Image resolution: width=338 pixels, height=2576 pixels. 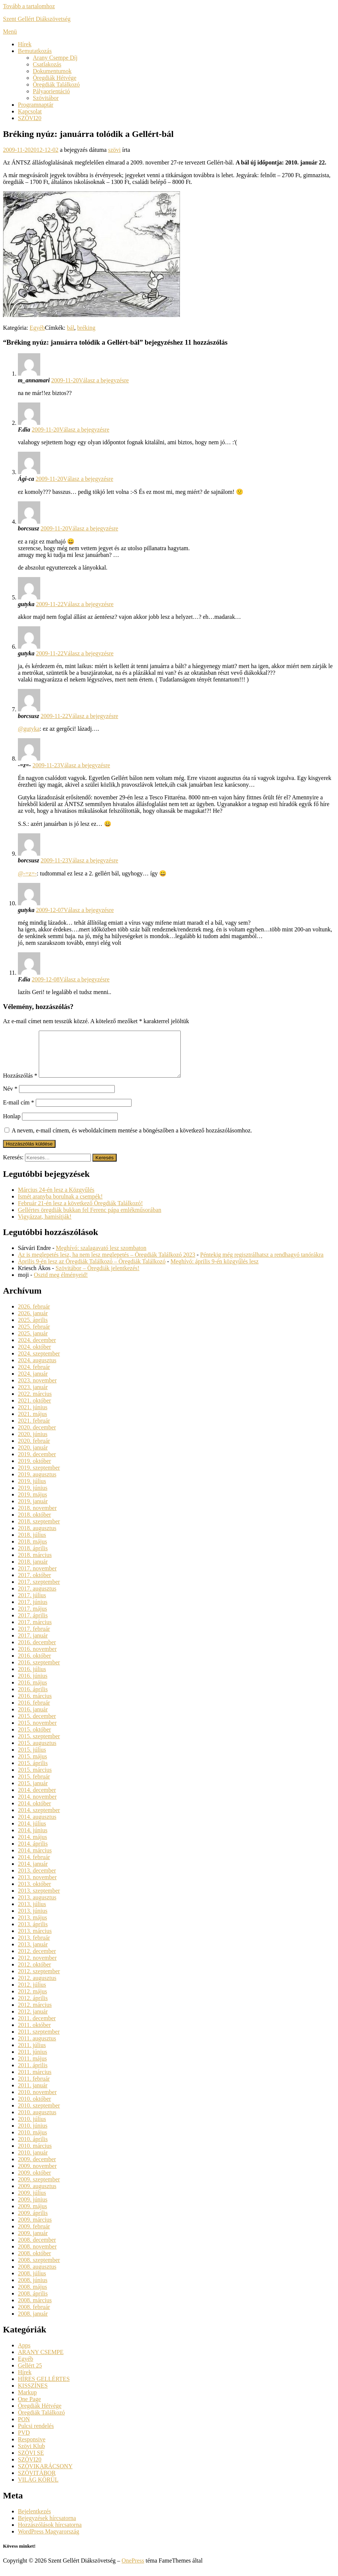 I want to click on 2018. április, so click(x=33, y=1557).